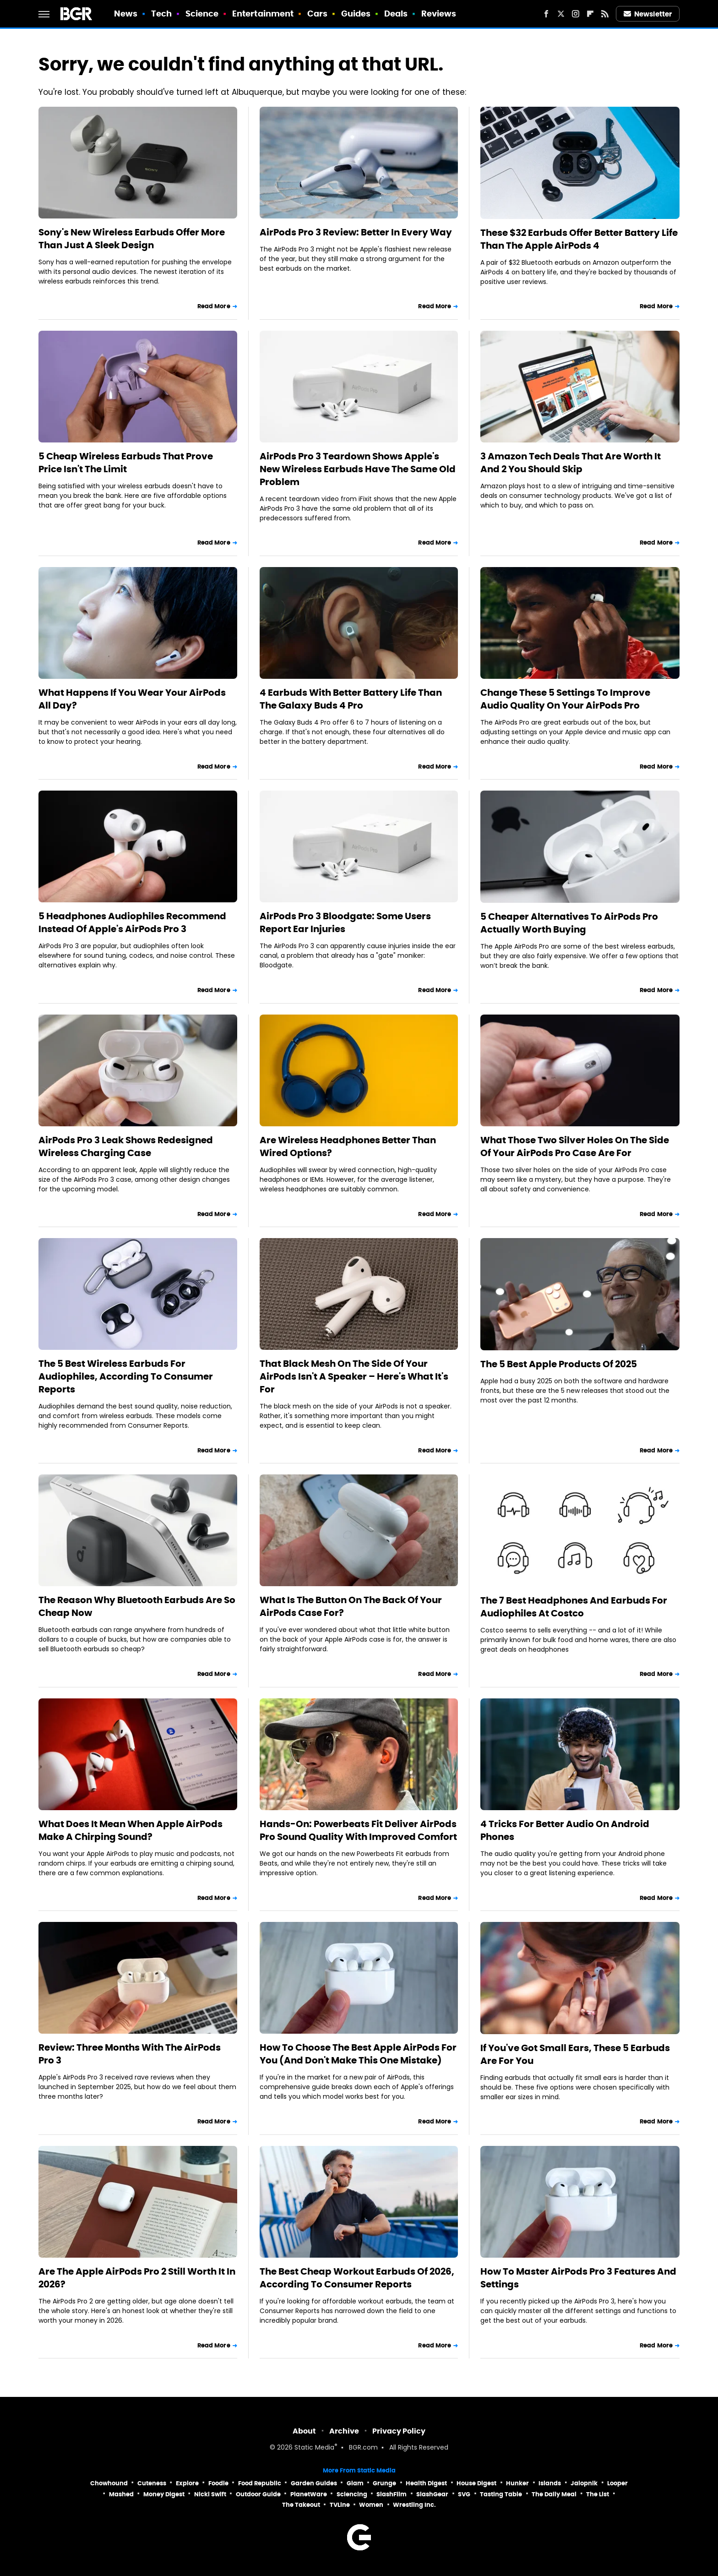 This screenshot has width=718, height=2576. What do you see at coordinates (314, 2483) in the screenshot?
I see `Garden Guides` at bounding box center [314, 2483].